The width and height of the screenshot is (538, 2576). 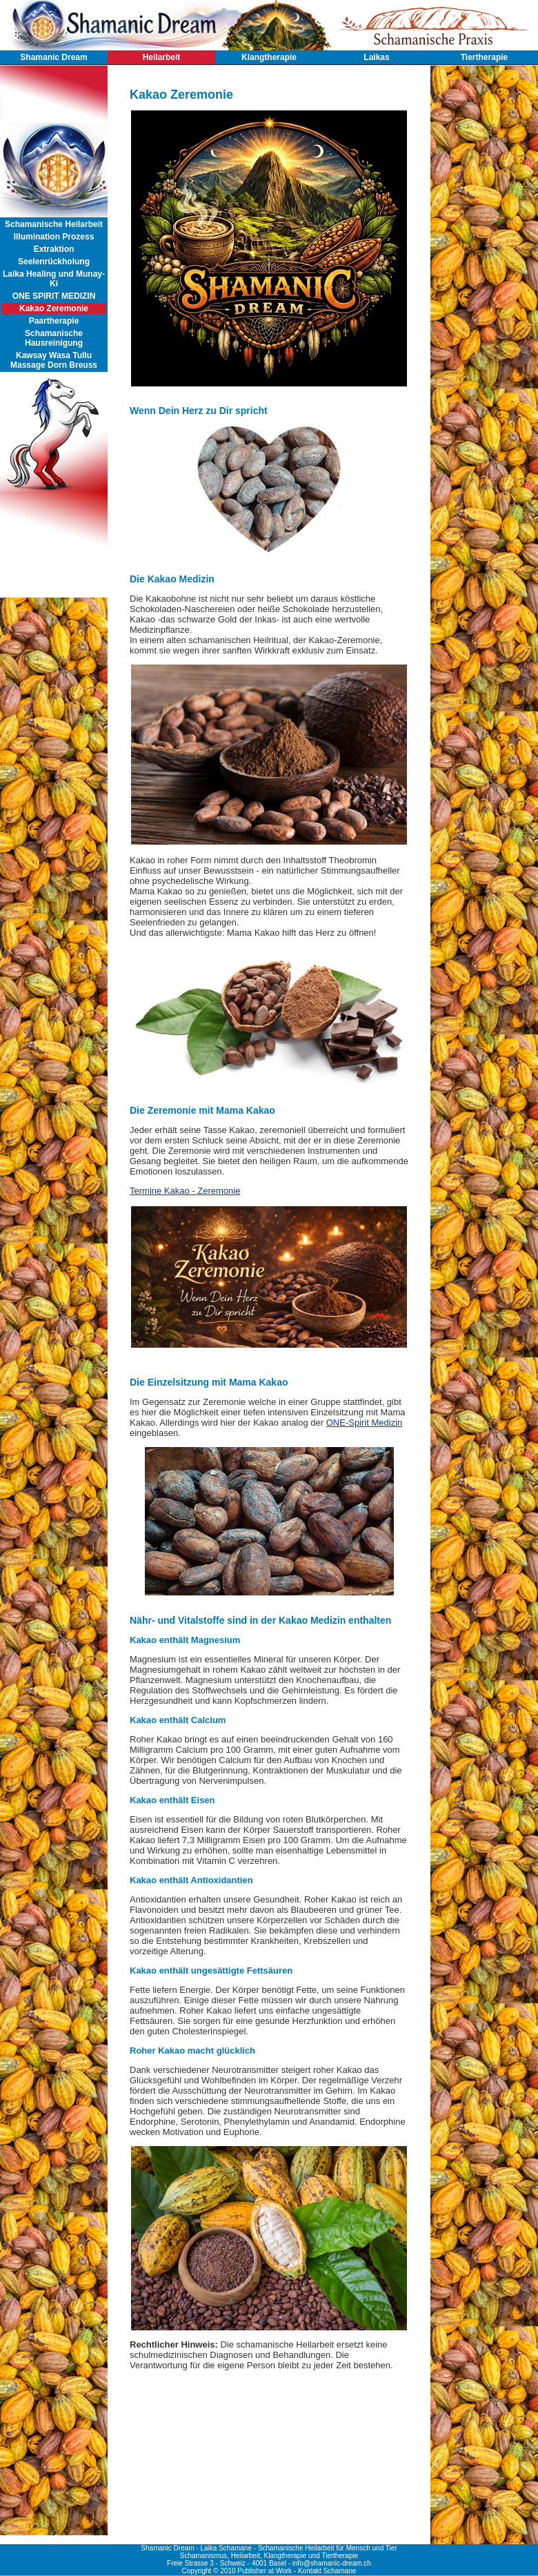 I want to click on Kakao Zeremonie, so click(x=53, y=308).